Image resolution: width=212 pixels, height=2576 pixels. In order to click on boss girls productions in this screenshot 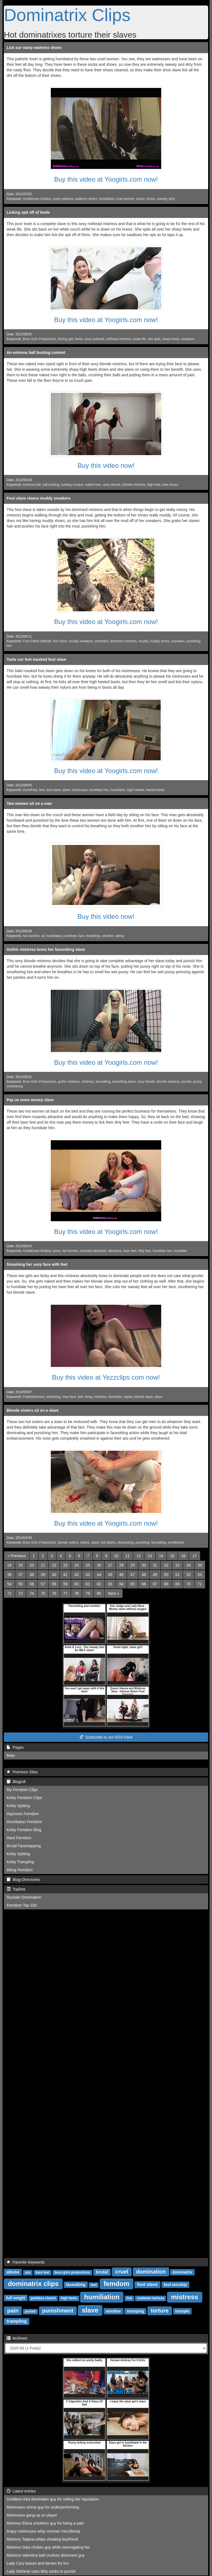, I will do `click(72, 2272)`.